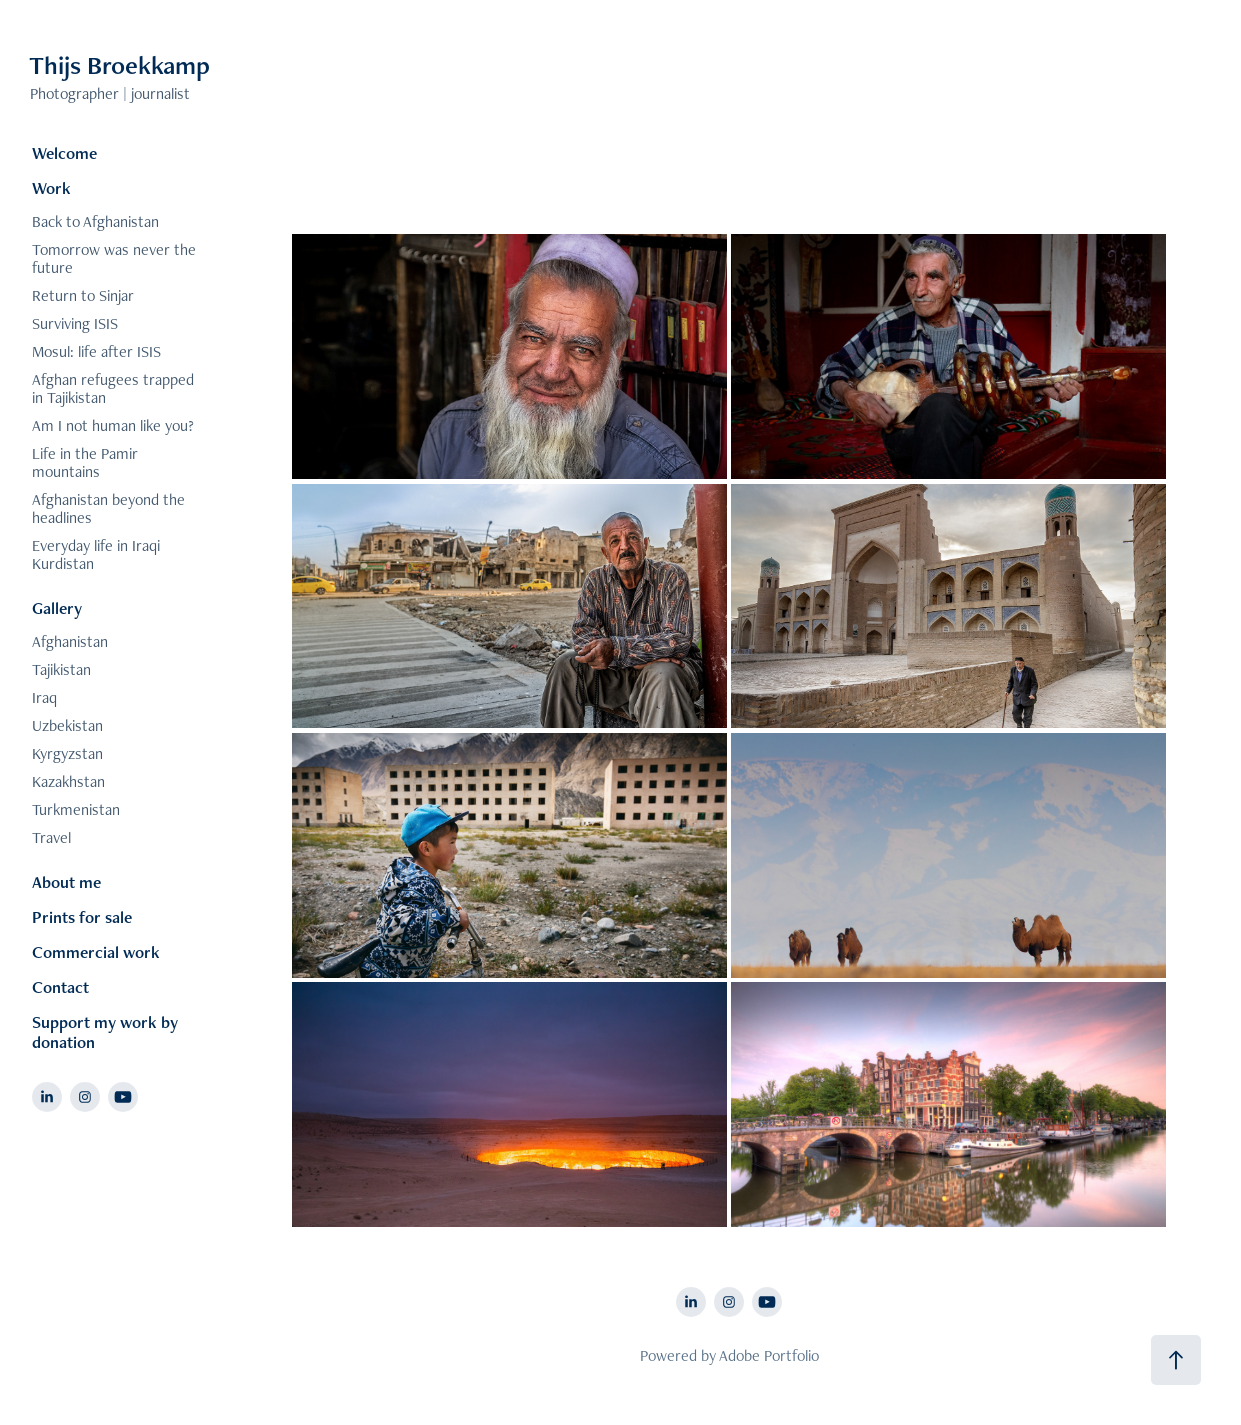  Describe the element at coordinates (83, 295) in the screenshot. I see `Return to Sinjar` at that location.